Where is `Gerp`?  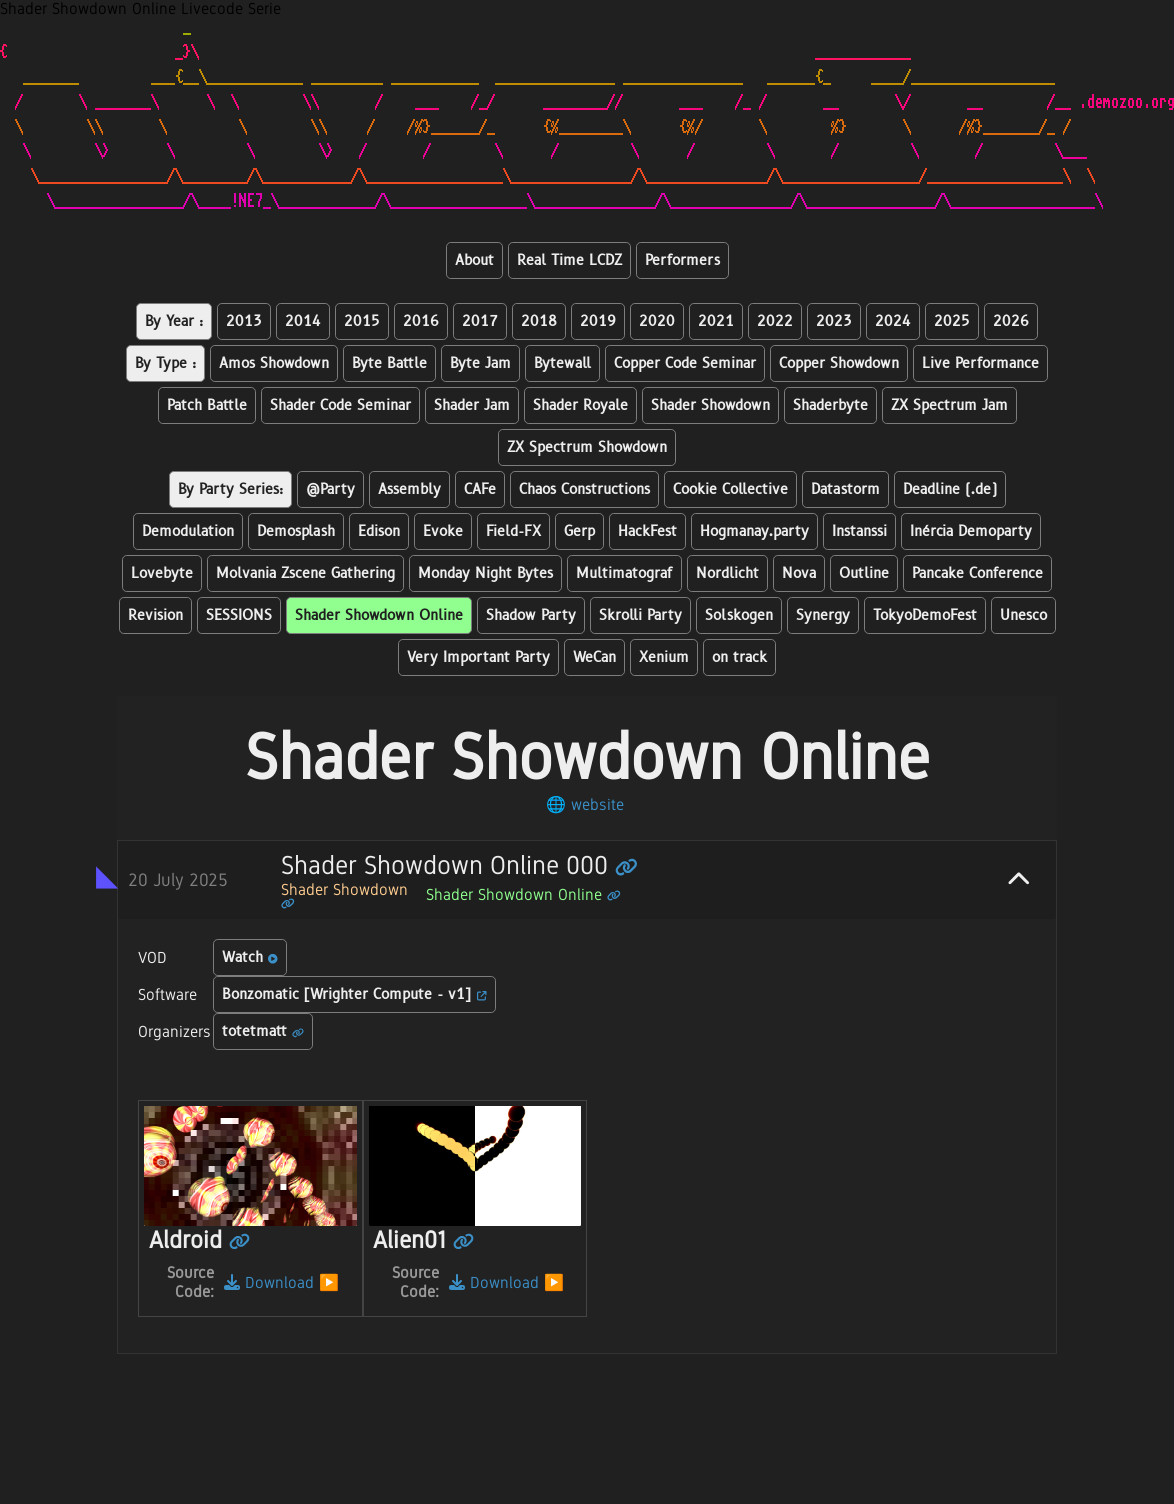
Gerp is located at coordinates (579, 531).